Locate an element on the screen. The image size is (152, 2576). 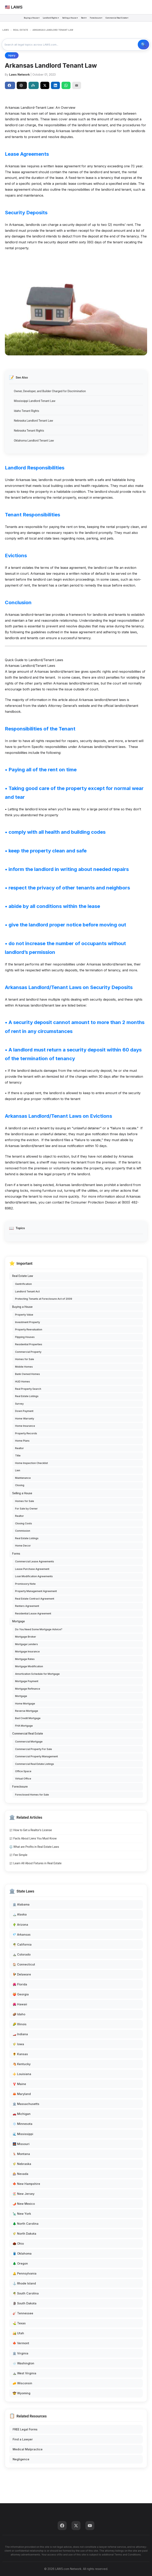
🌶️ New Mexico is located at coordinates (24, 2203).